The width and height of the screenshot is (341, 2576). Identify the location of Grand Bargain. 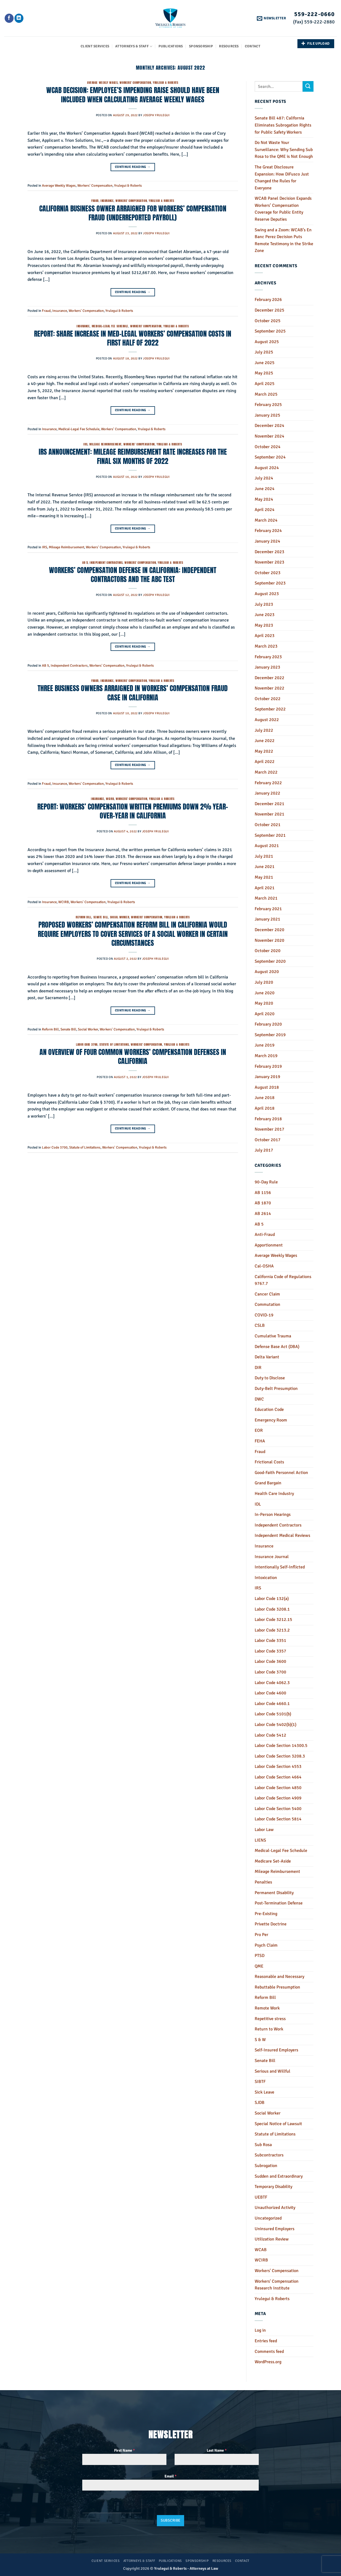
(268, 1483).